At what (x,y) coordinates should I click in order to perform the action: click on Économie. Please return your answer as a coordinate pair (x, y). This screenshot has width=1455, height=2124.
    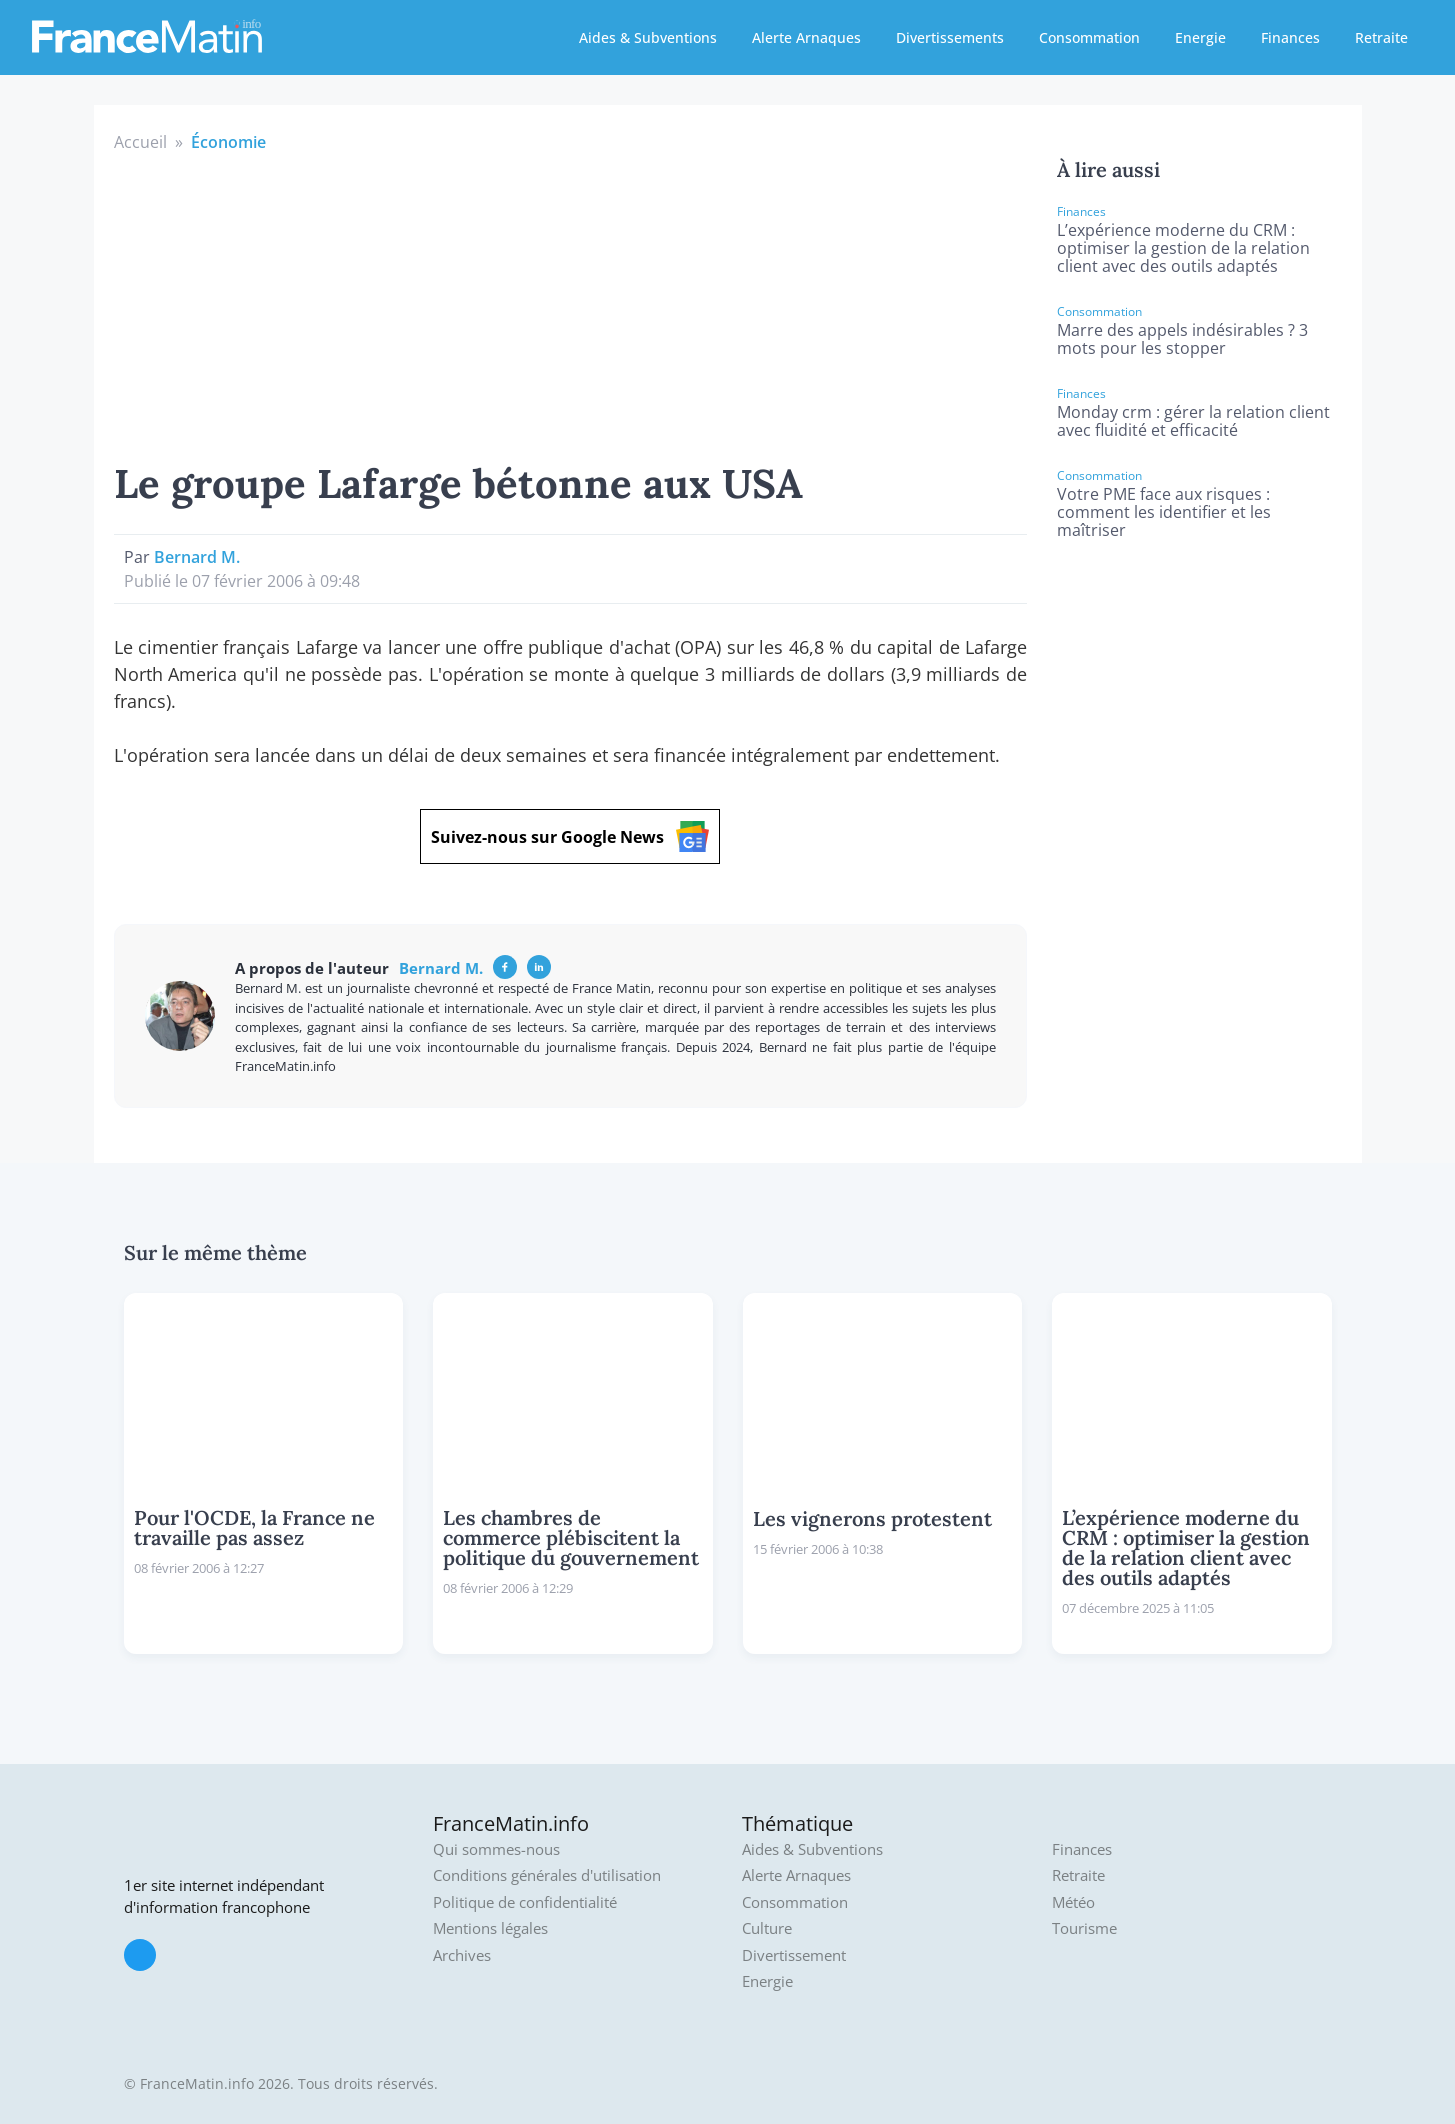
    Looking at the image, I should click on (228, 142).